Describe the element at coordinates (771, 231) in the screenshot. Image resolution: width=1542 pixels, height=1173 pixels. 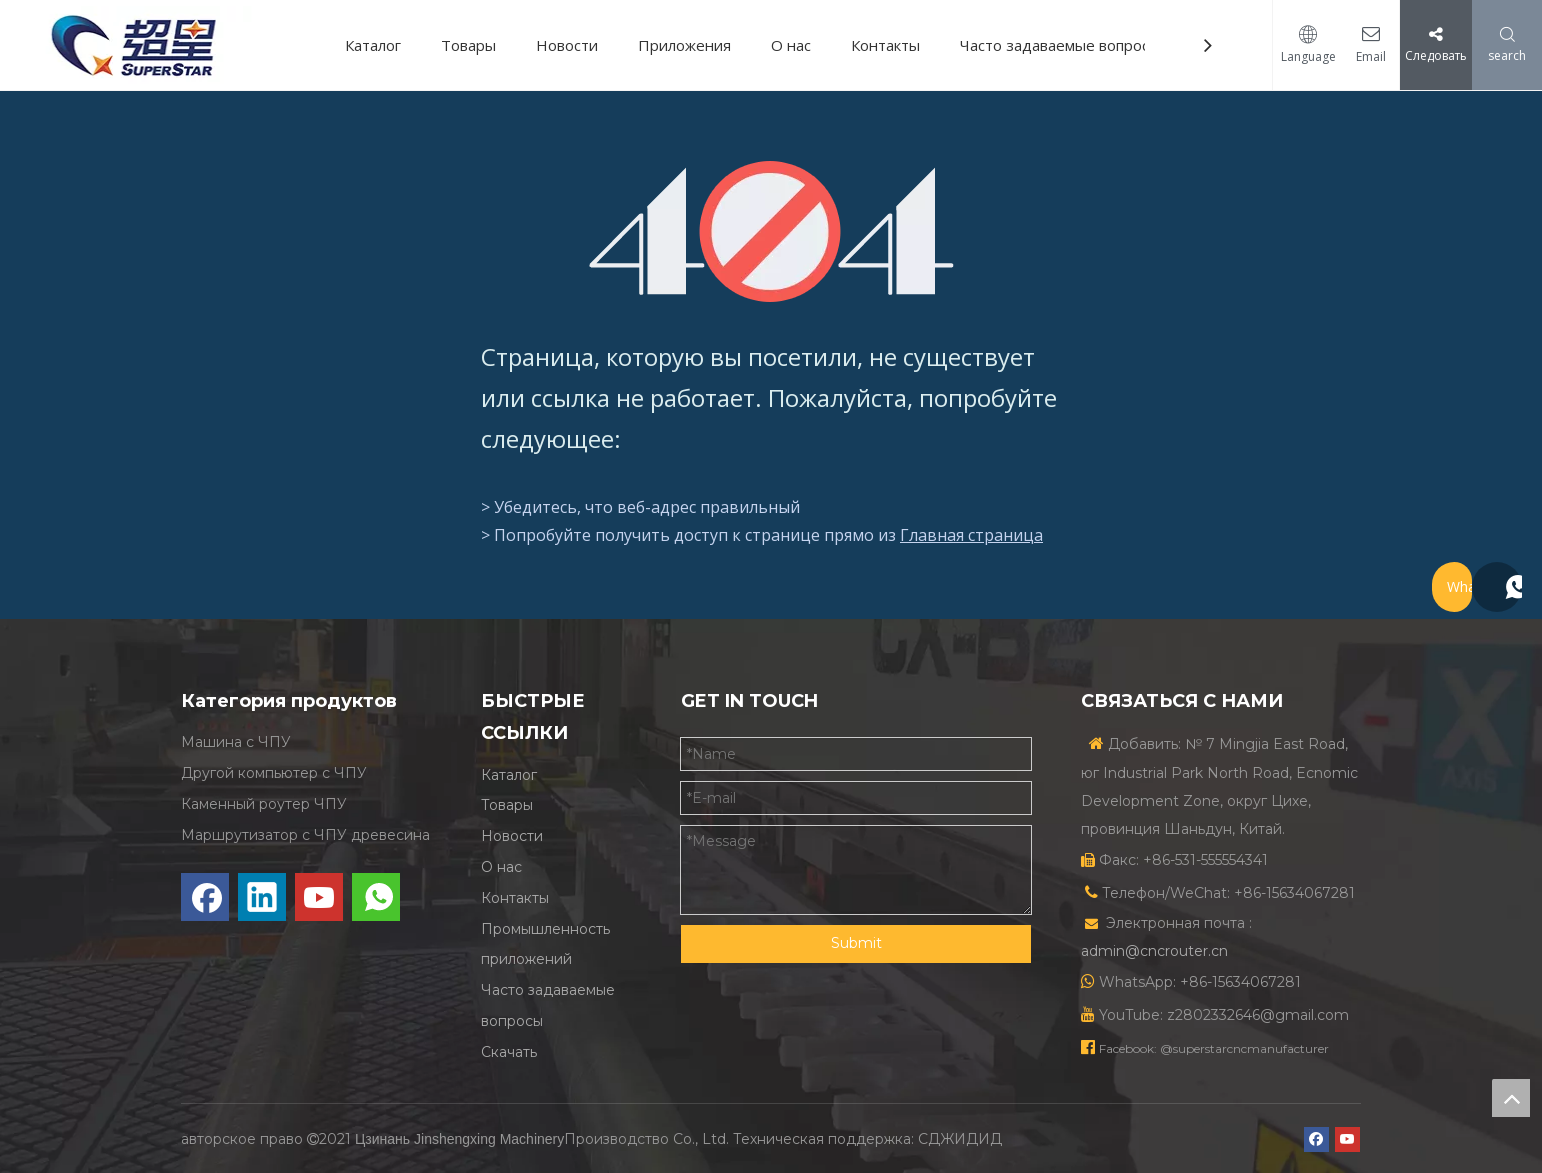
I see `[404]` at that location.